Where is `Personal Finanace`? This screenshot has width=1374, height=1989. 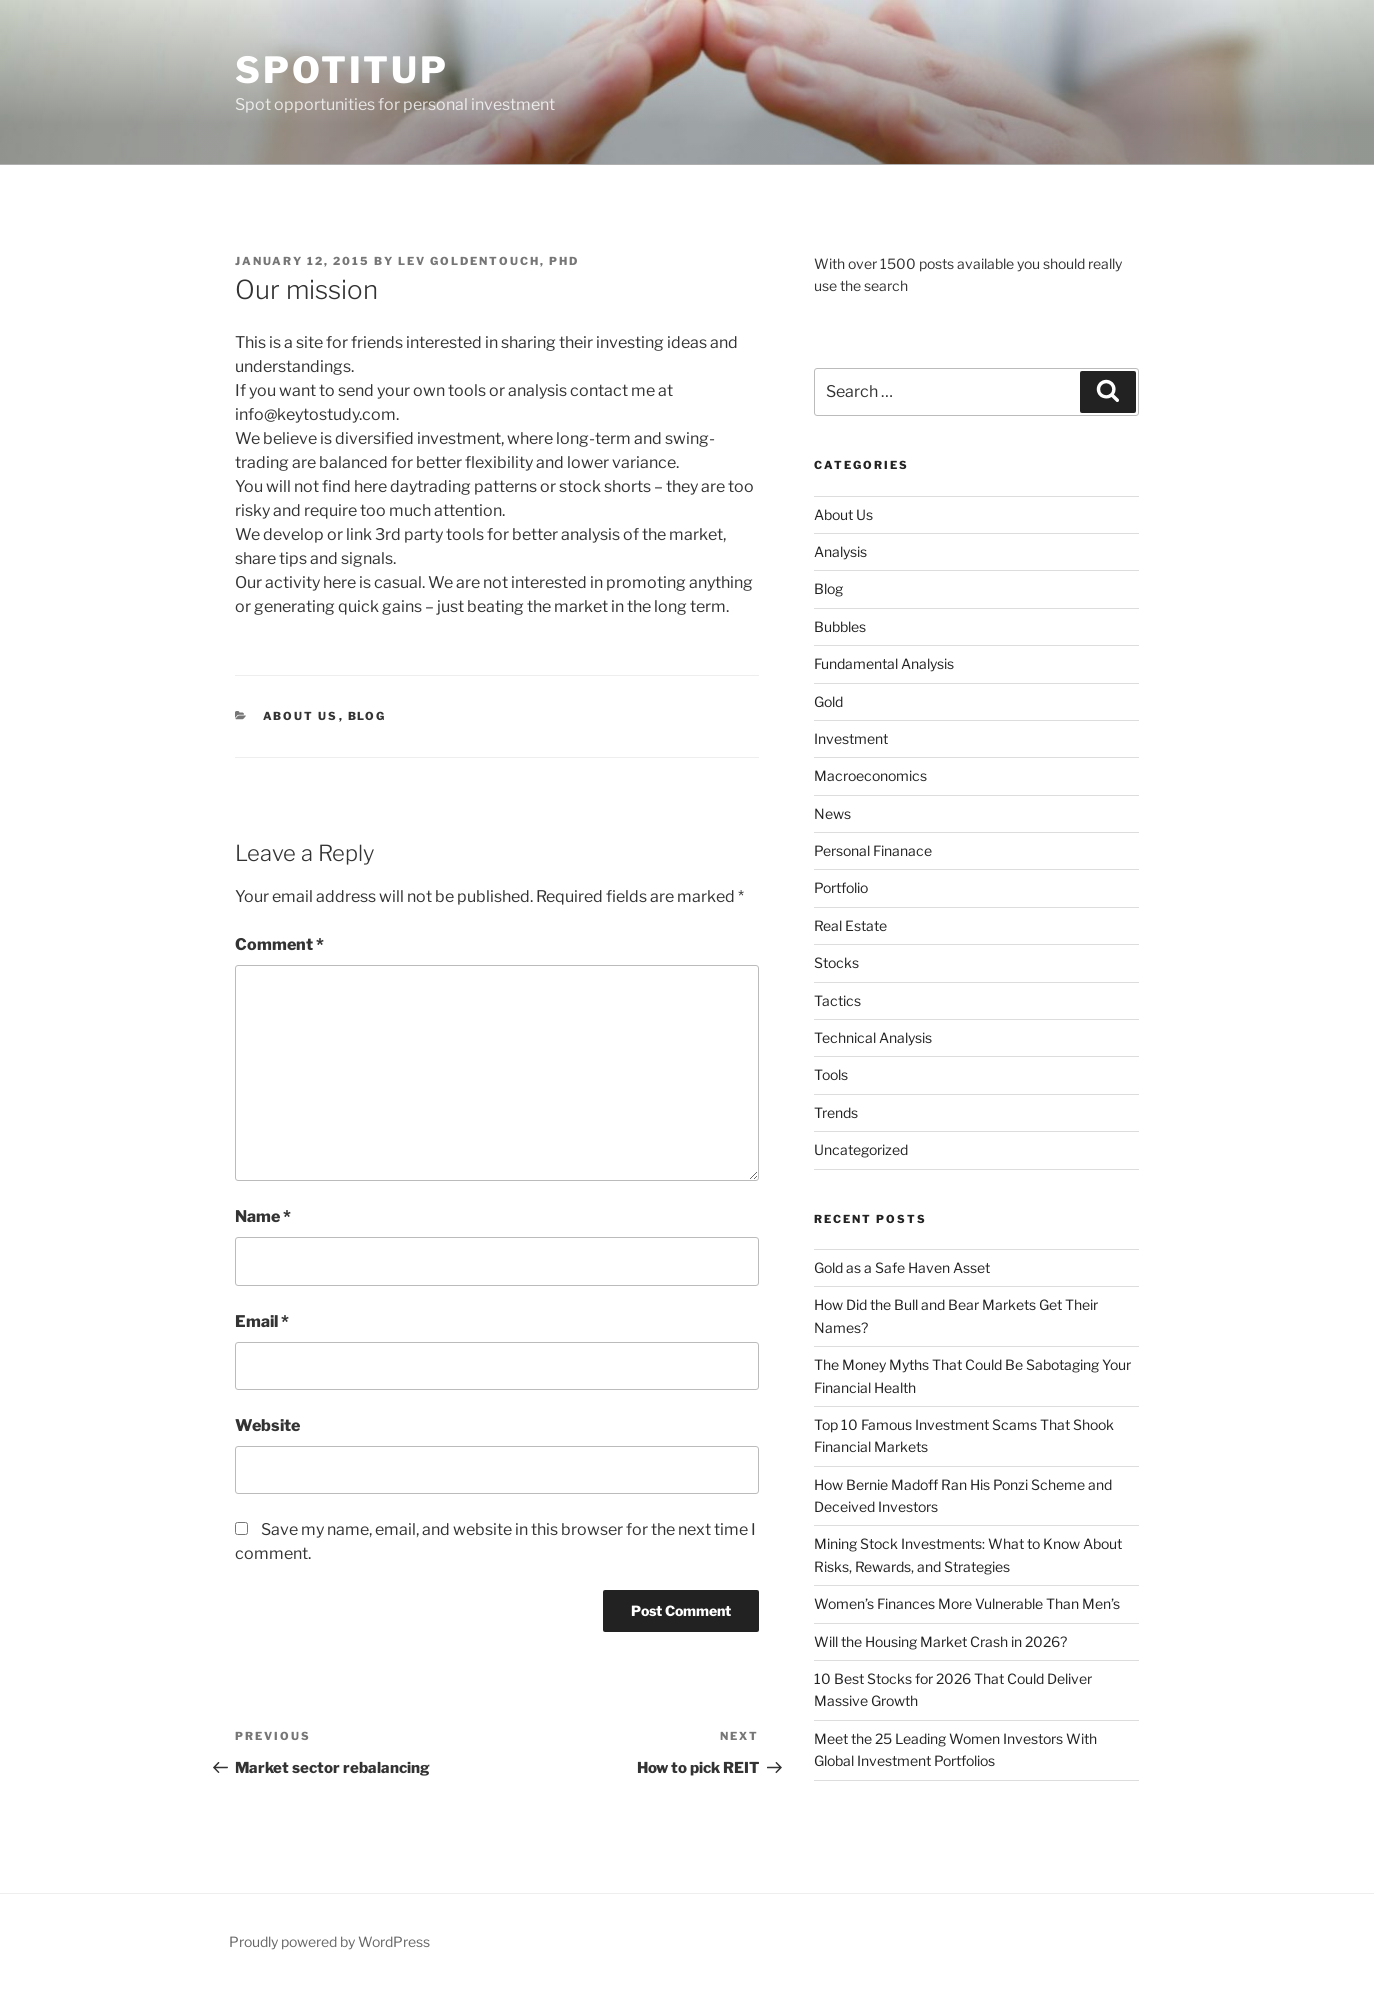
Personal Finanace is located at coordinates (873, 850).